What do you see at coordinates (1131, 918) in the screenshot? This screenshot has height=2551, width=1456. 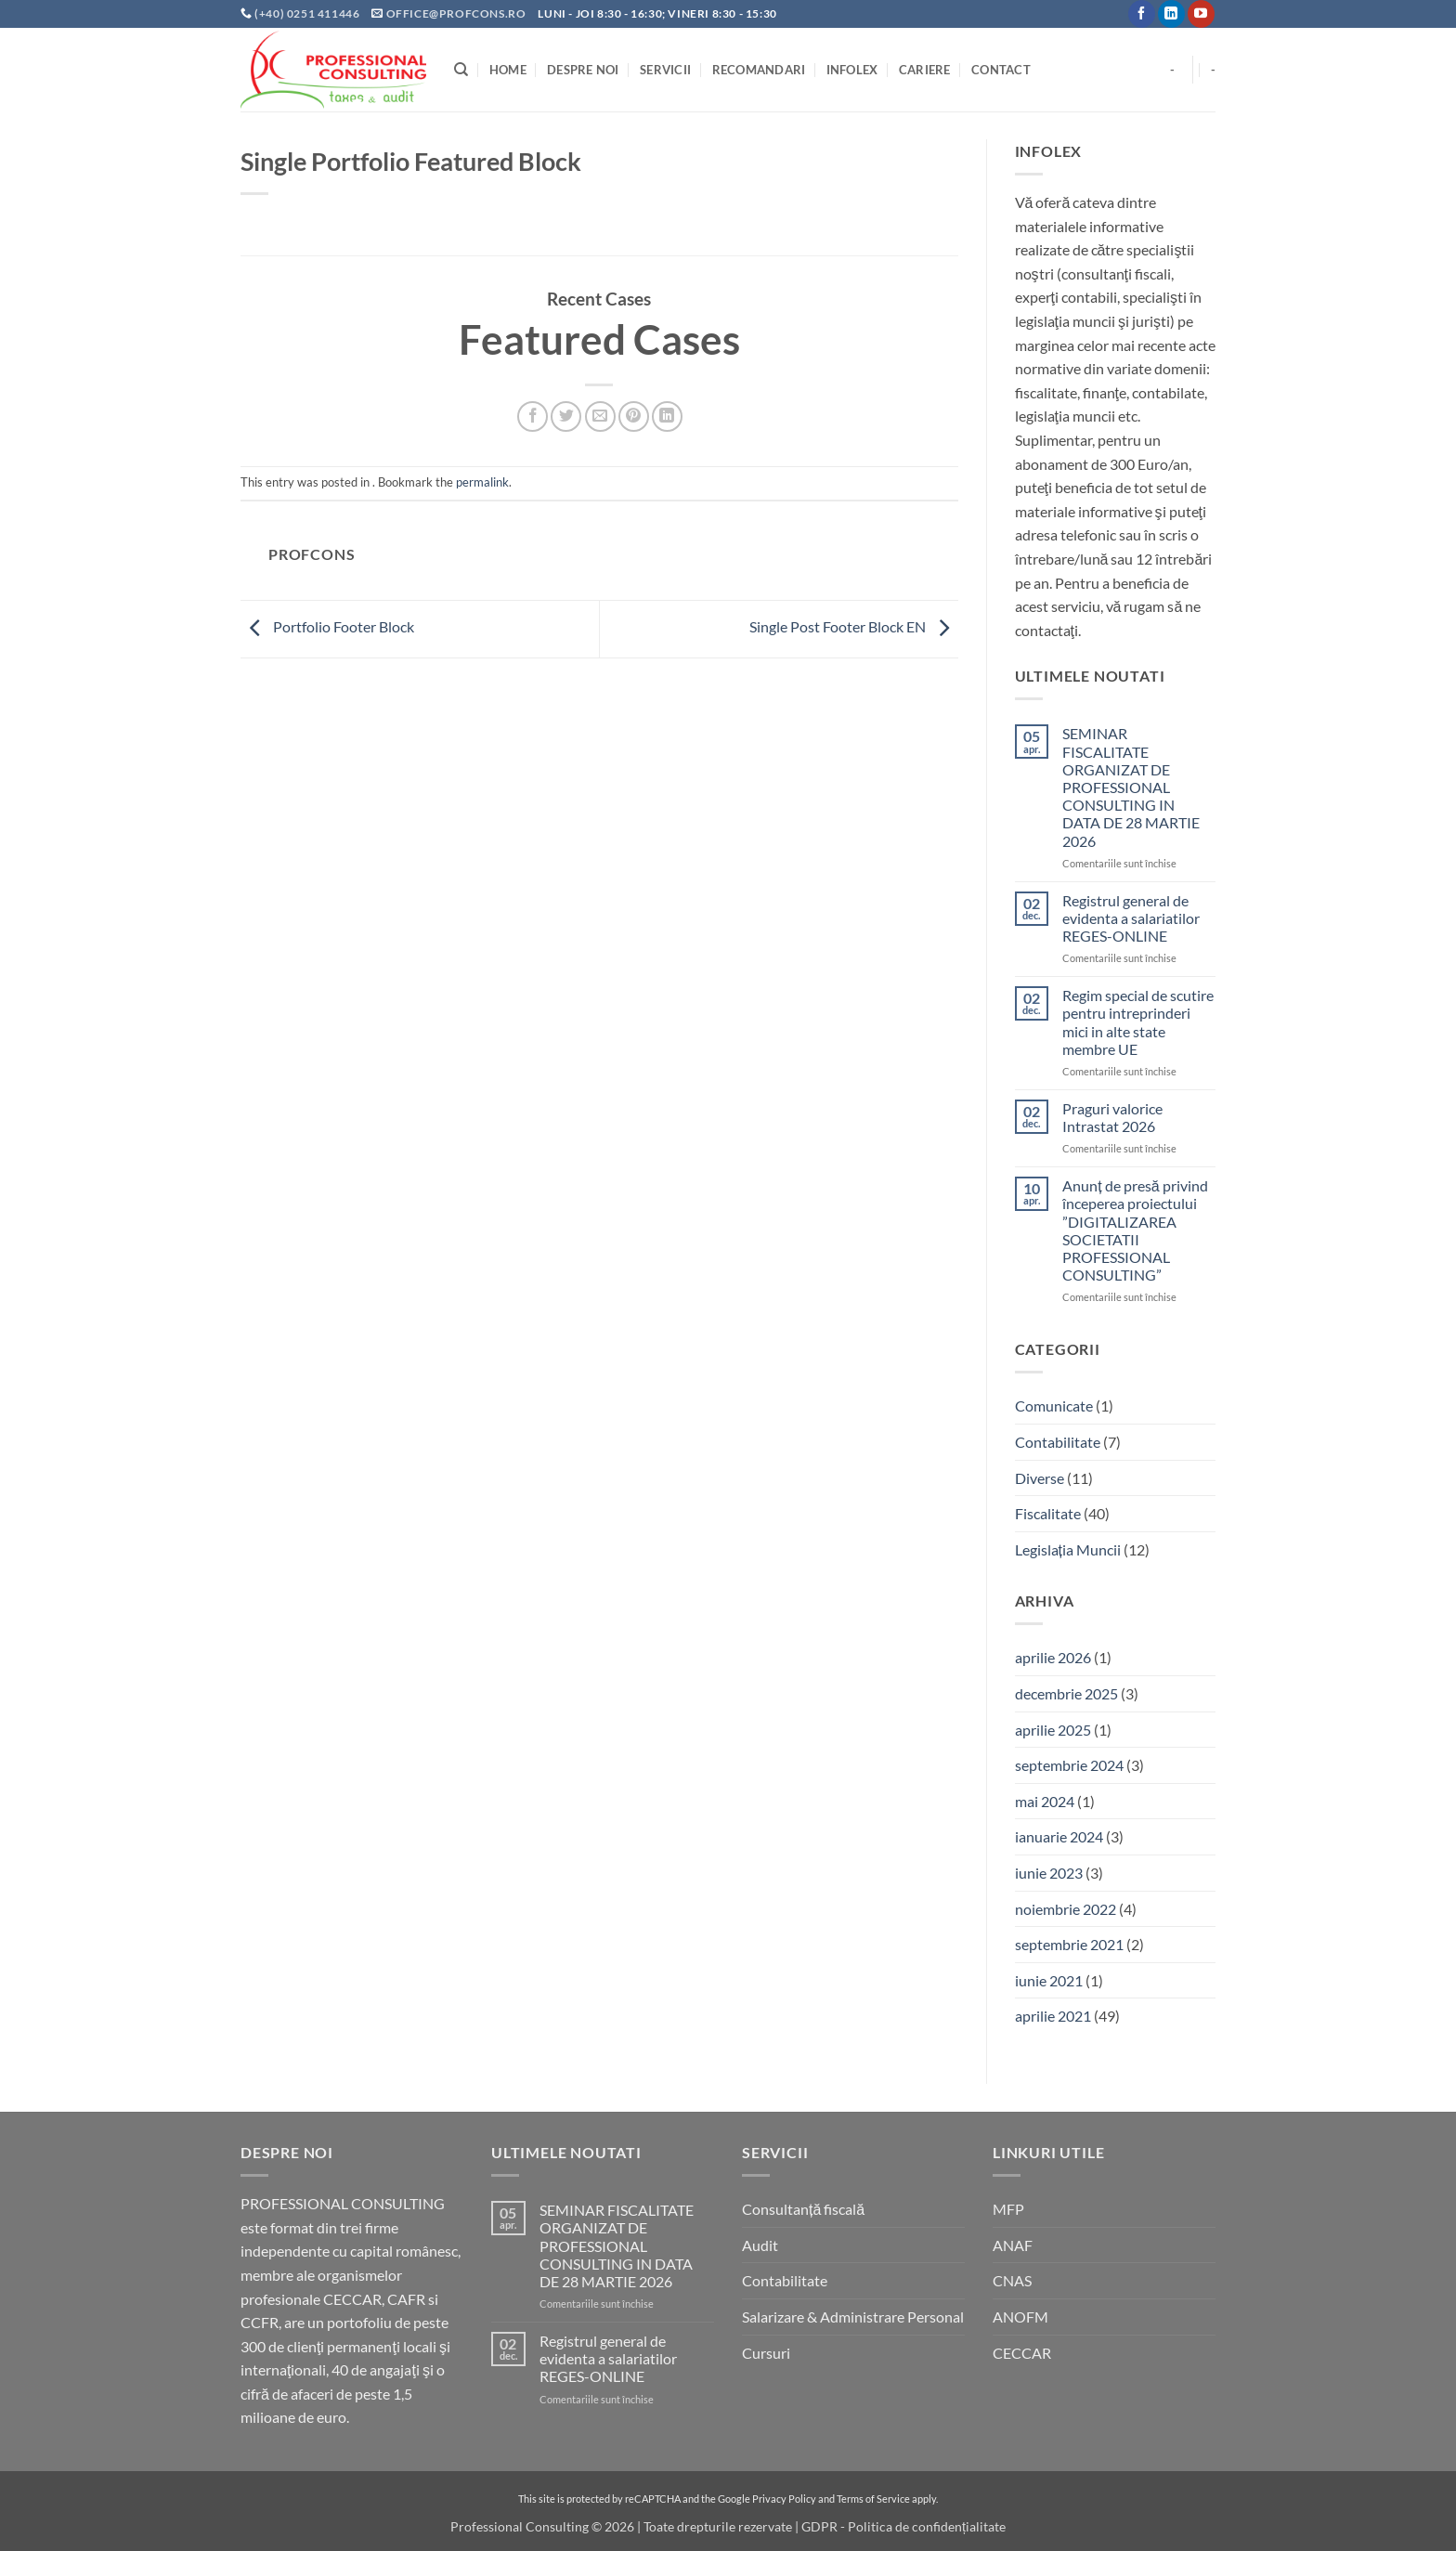 I see `Registrul general de evidenta a salariatilor REGES-ONLINE` at bounding box center [1131, 918].